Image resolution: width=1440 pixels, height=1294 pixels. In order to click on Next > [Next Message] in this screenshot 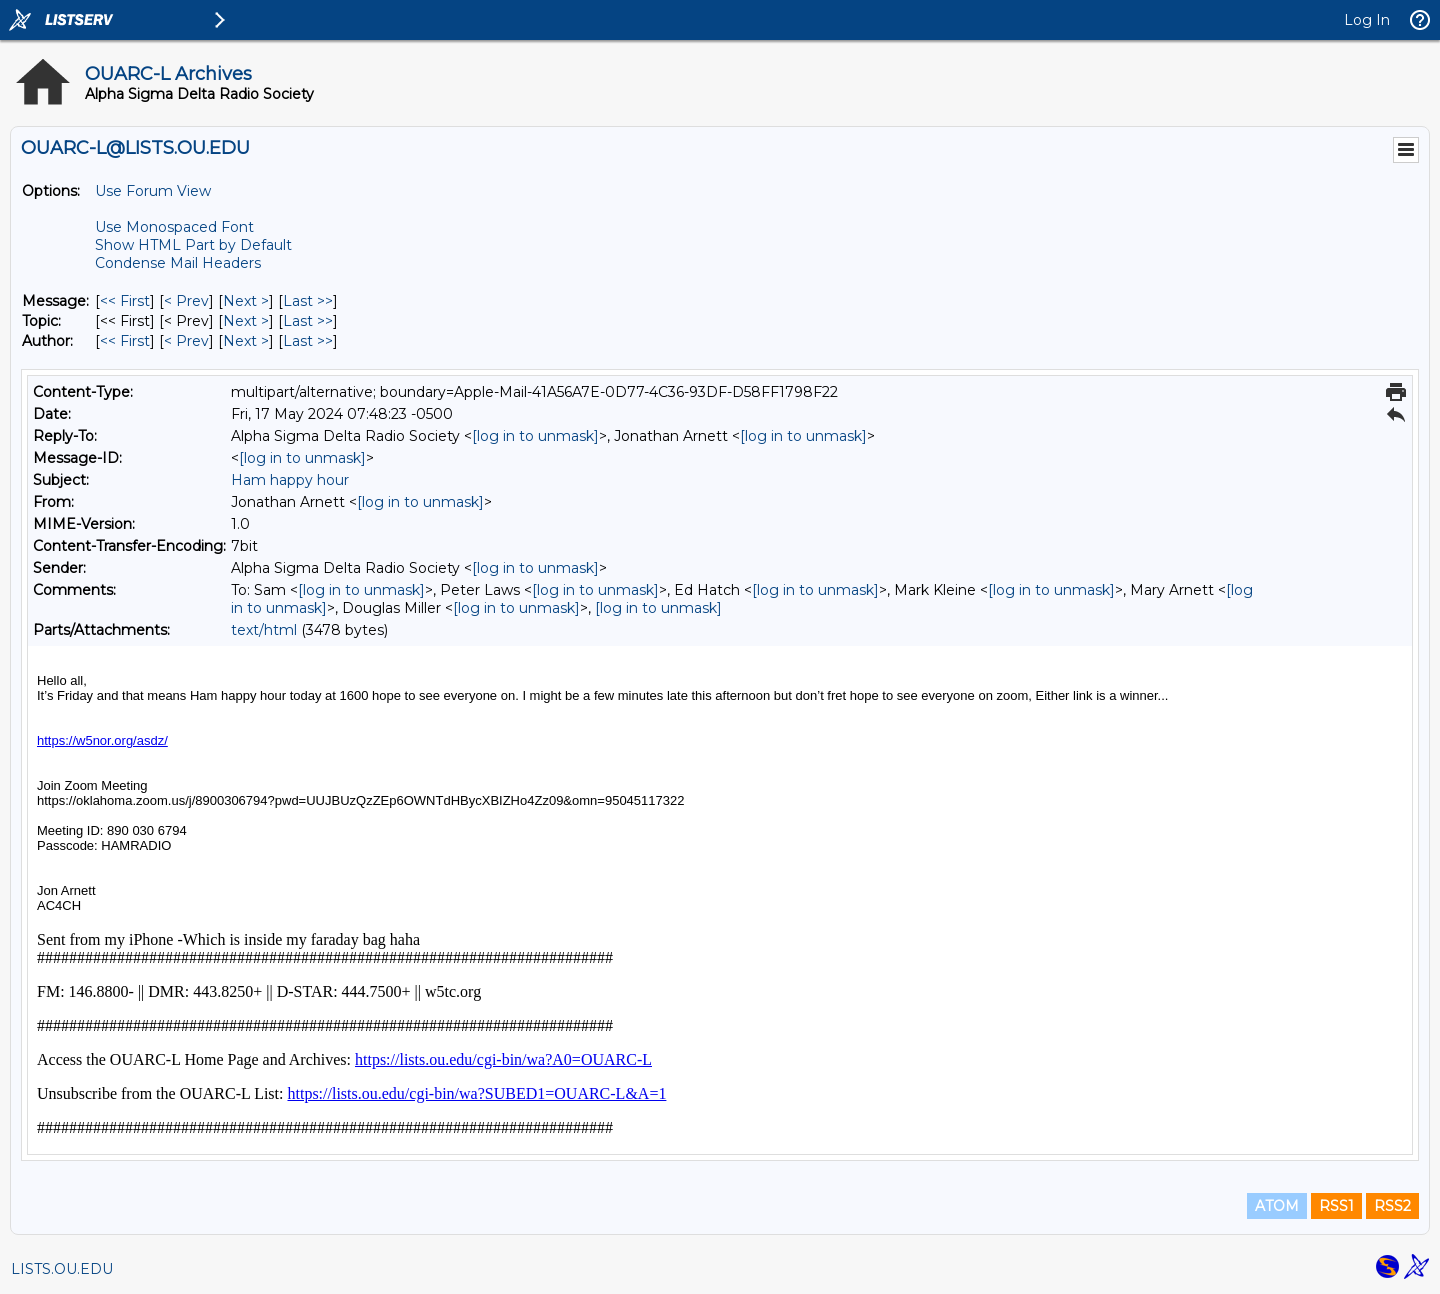, I will do `click(246, 301)`.